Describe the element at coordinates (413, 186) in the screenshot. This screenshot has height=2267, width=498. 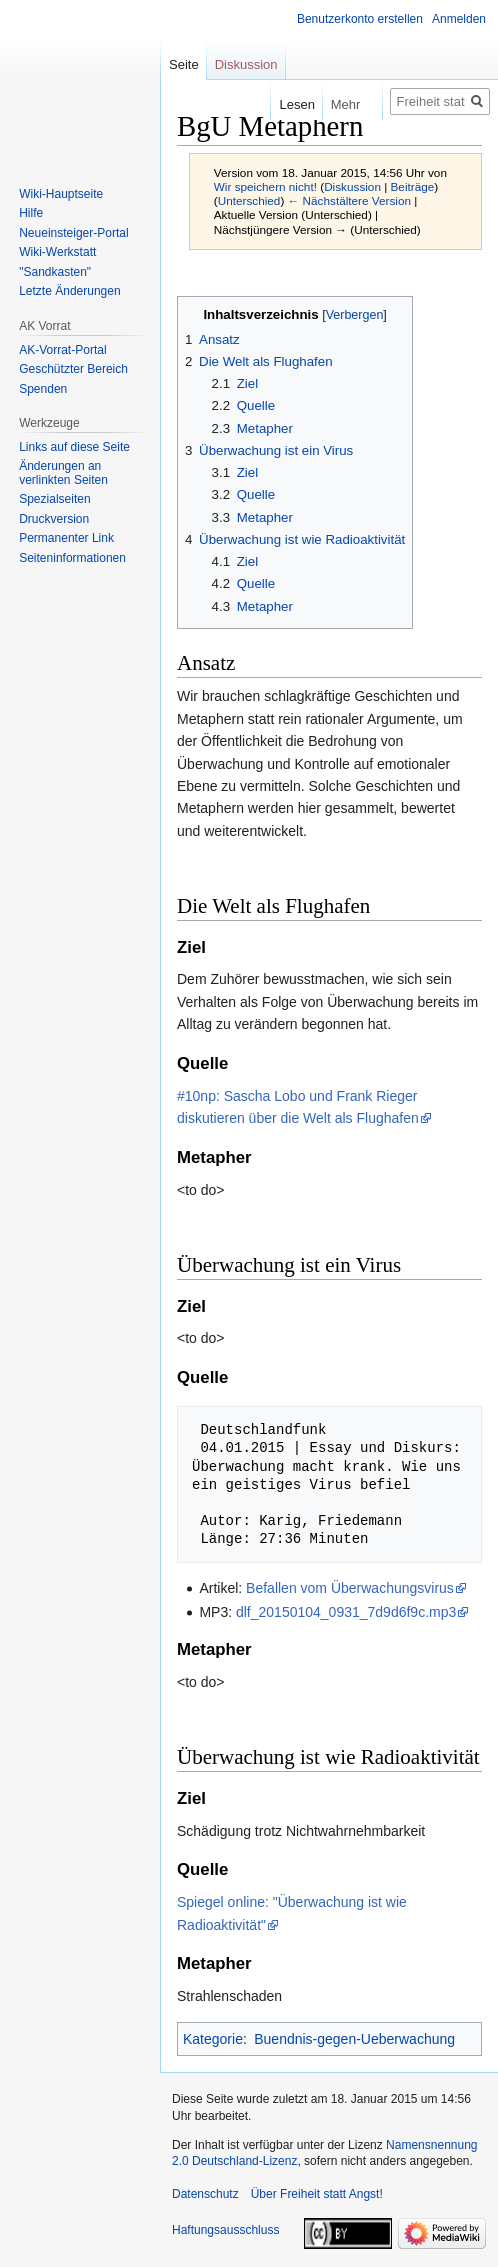
I see `Beiträge` at that location.